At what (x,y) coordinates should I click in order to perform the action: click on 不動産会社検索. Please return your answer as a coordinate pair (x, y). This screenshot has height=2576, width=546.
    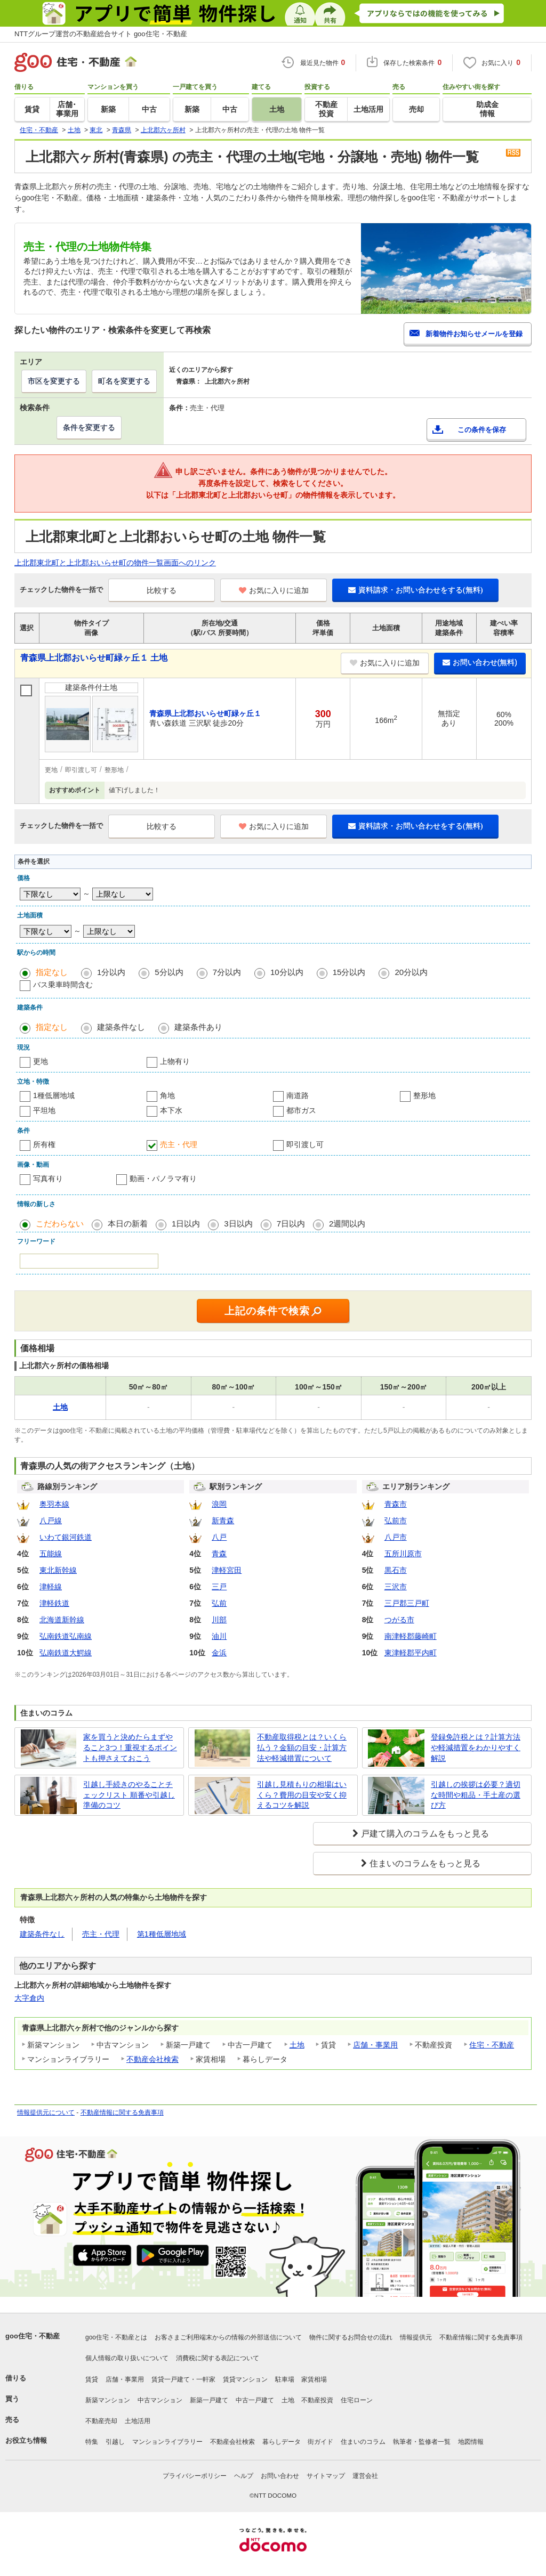
    Looking at the image, I should click on (152, 2059).